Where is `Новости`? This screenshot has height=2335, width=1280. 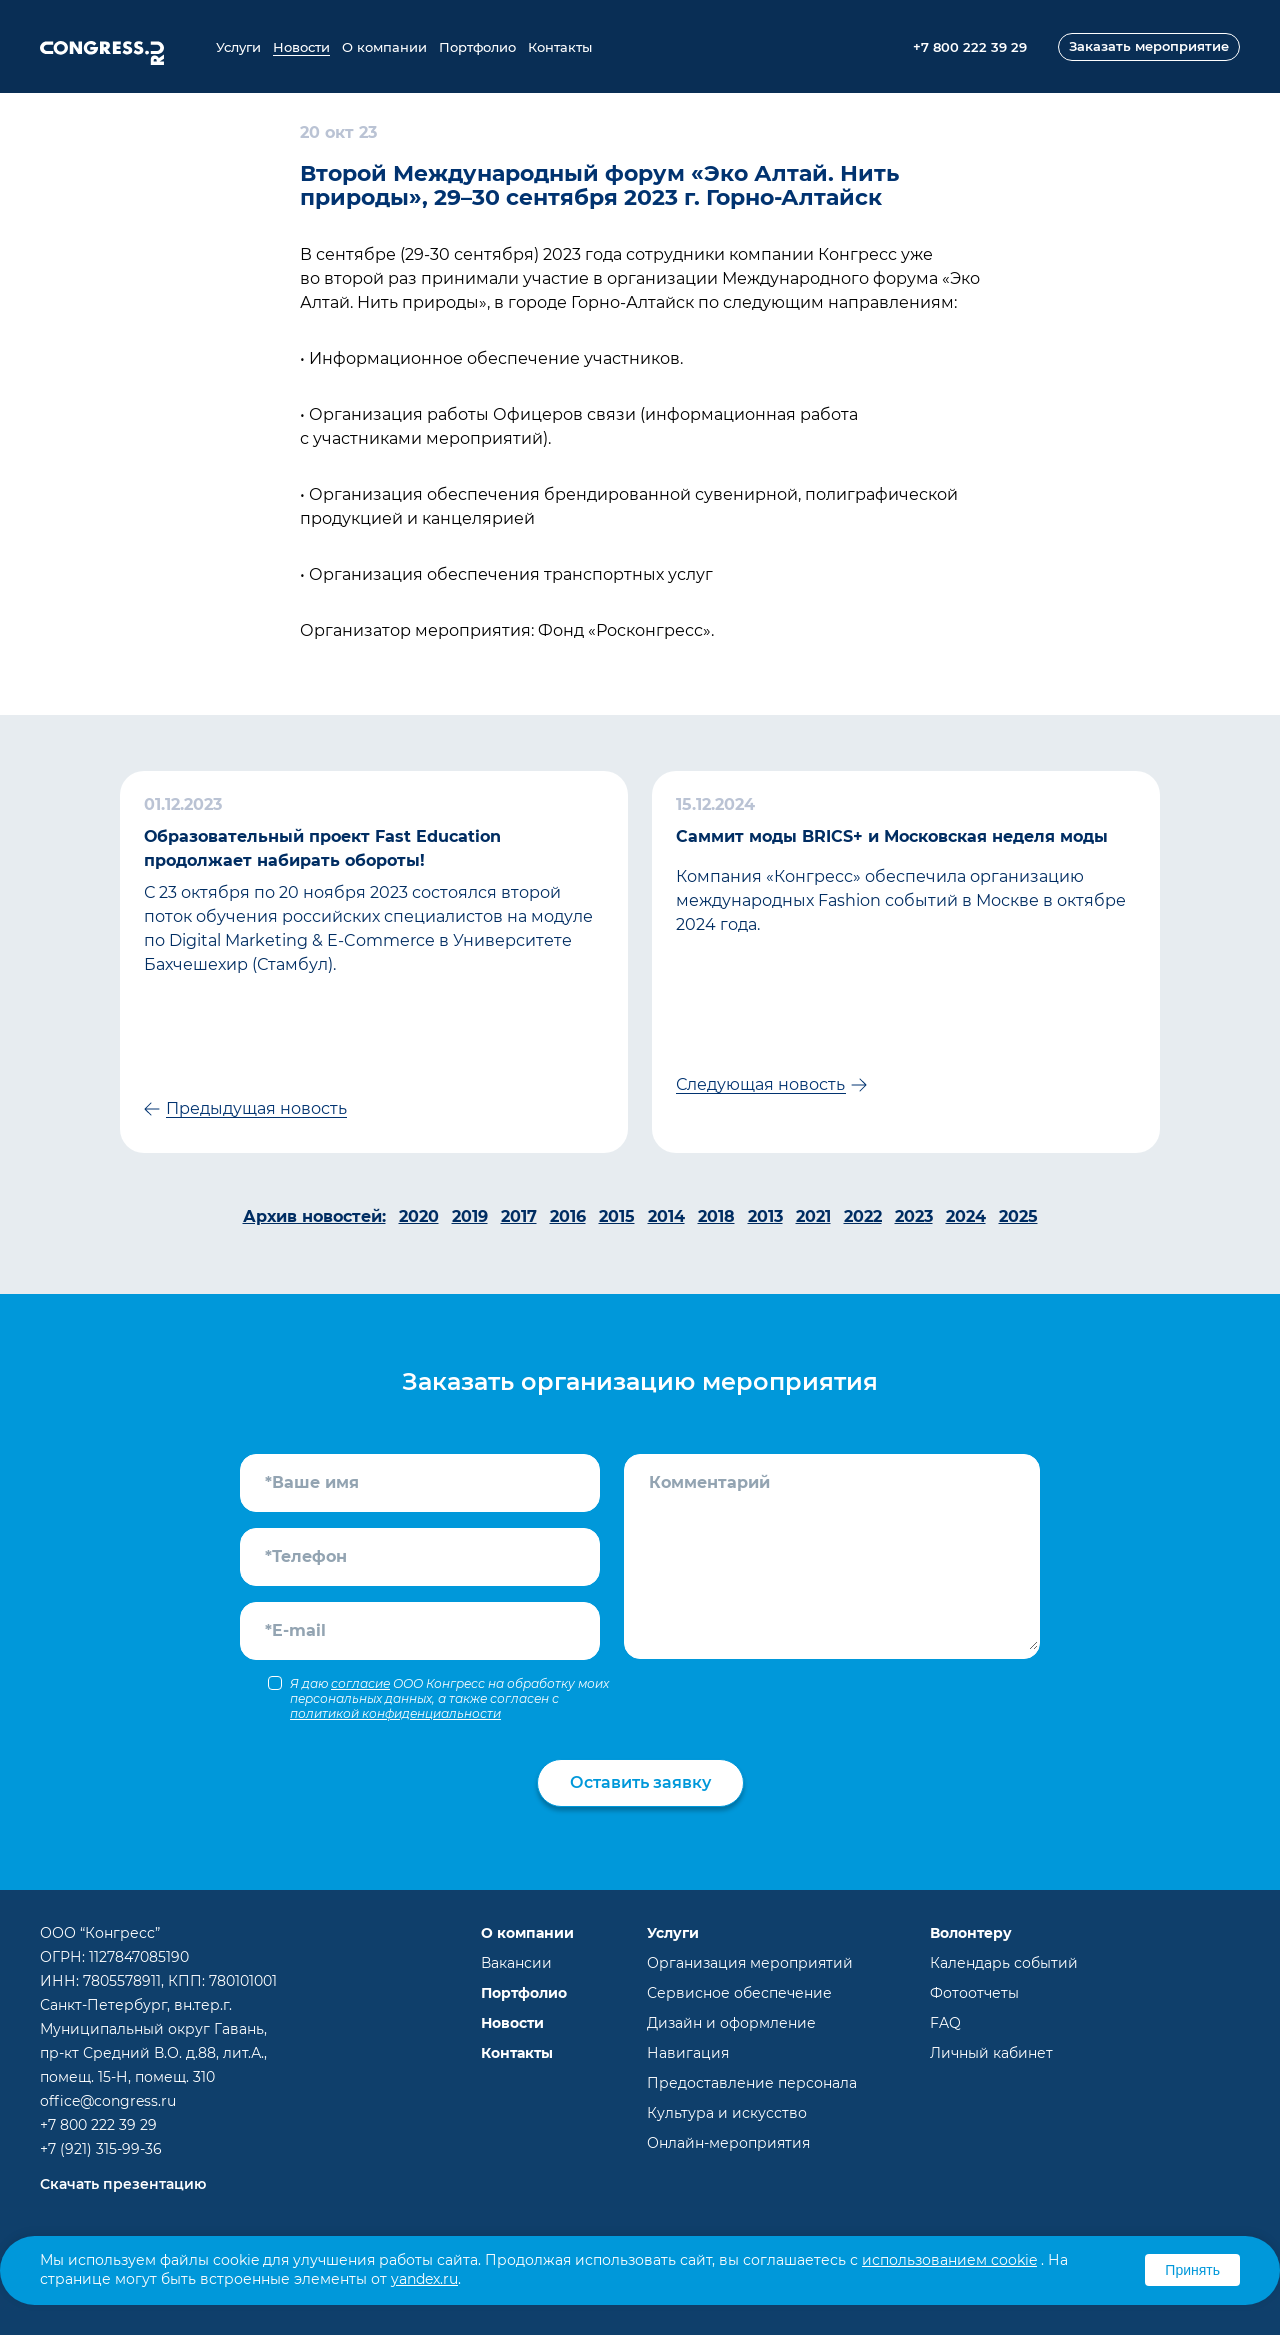
Новости is located at coordinates (301, 47).